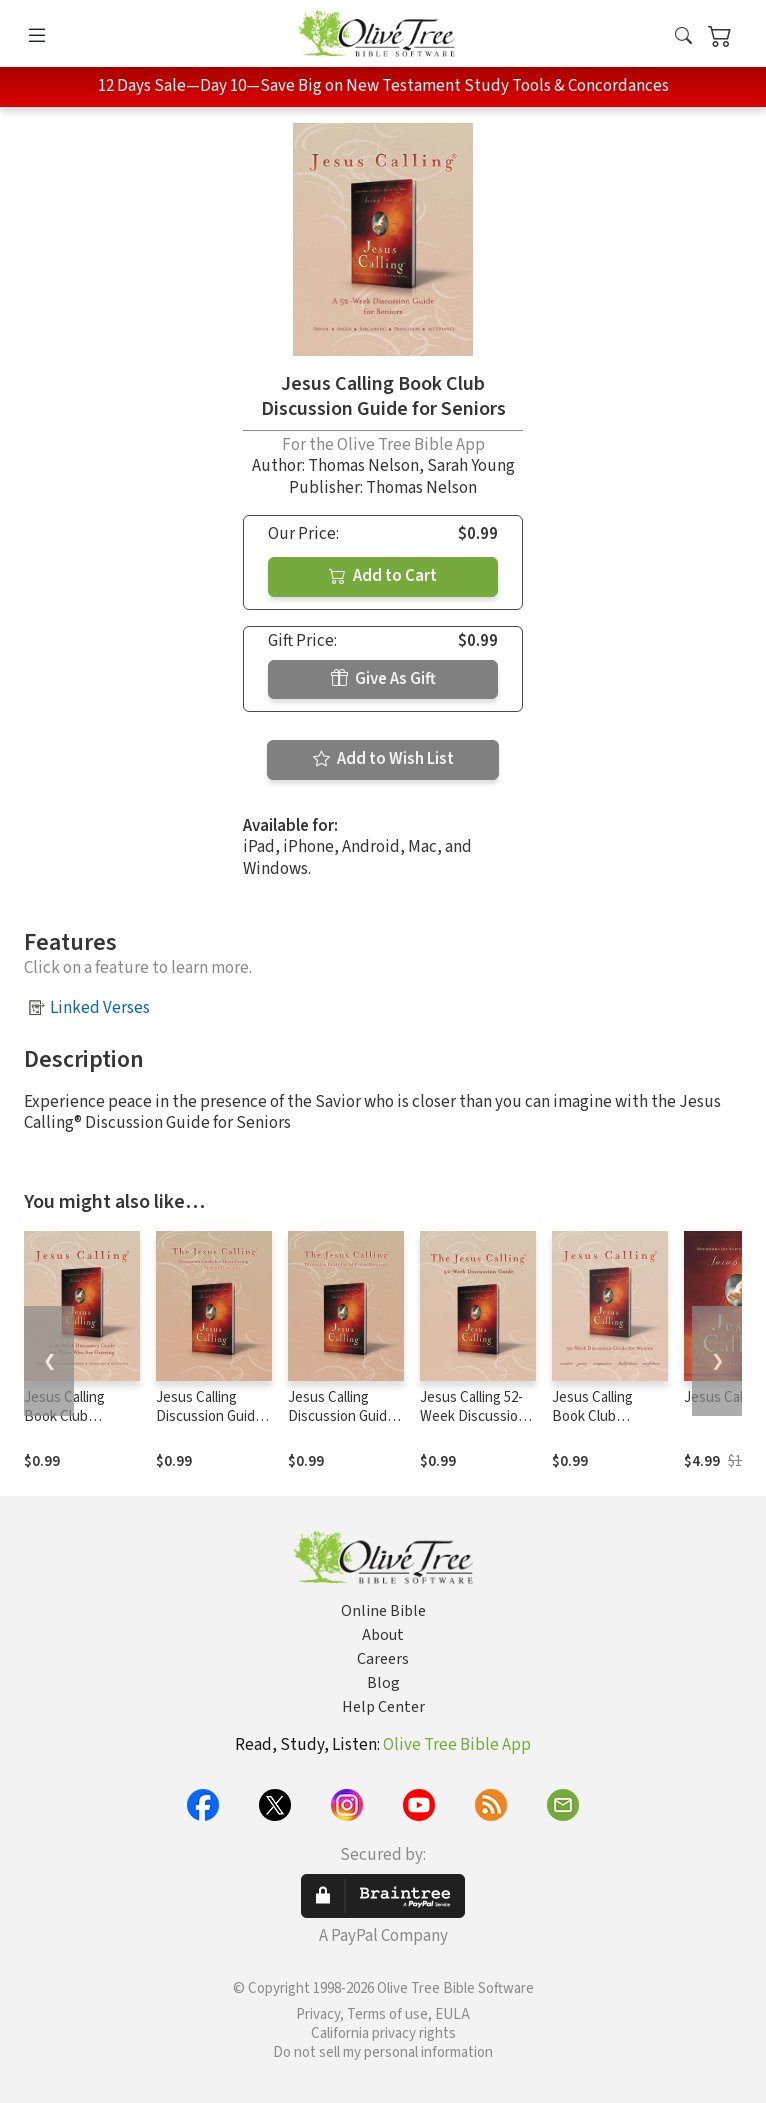 This screenshot has height=2103, width=766. I want to click on Linked Verses [button], so click(100, 1008).